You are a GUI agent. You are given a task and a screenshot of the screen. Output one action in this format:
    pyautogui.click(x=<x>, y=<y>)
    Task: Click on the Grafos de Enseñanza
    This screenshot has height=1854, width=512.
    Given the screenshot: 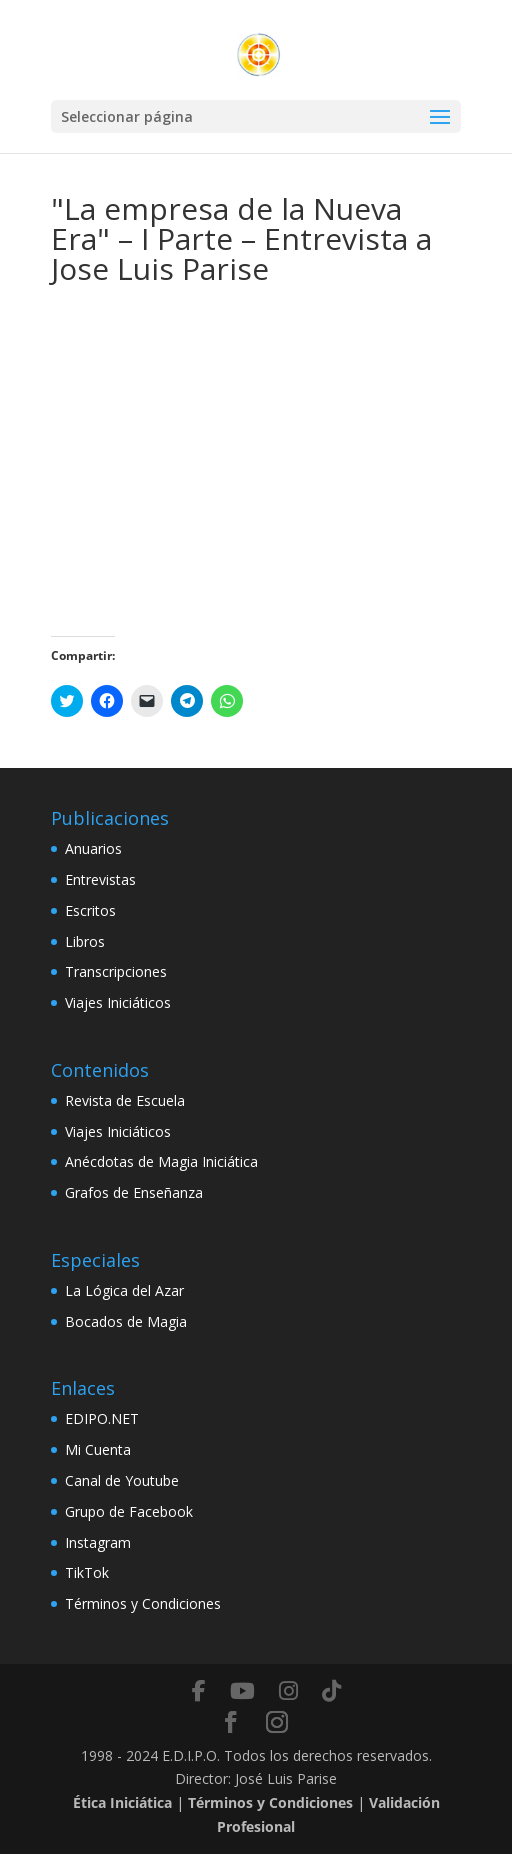 What is the action you would take?
    pyautogui.click(x=134, y=1192)
    